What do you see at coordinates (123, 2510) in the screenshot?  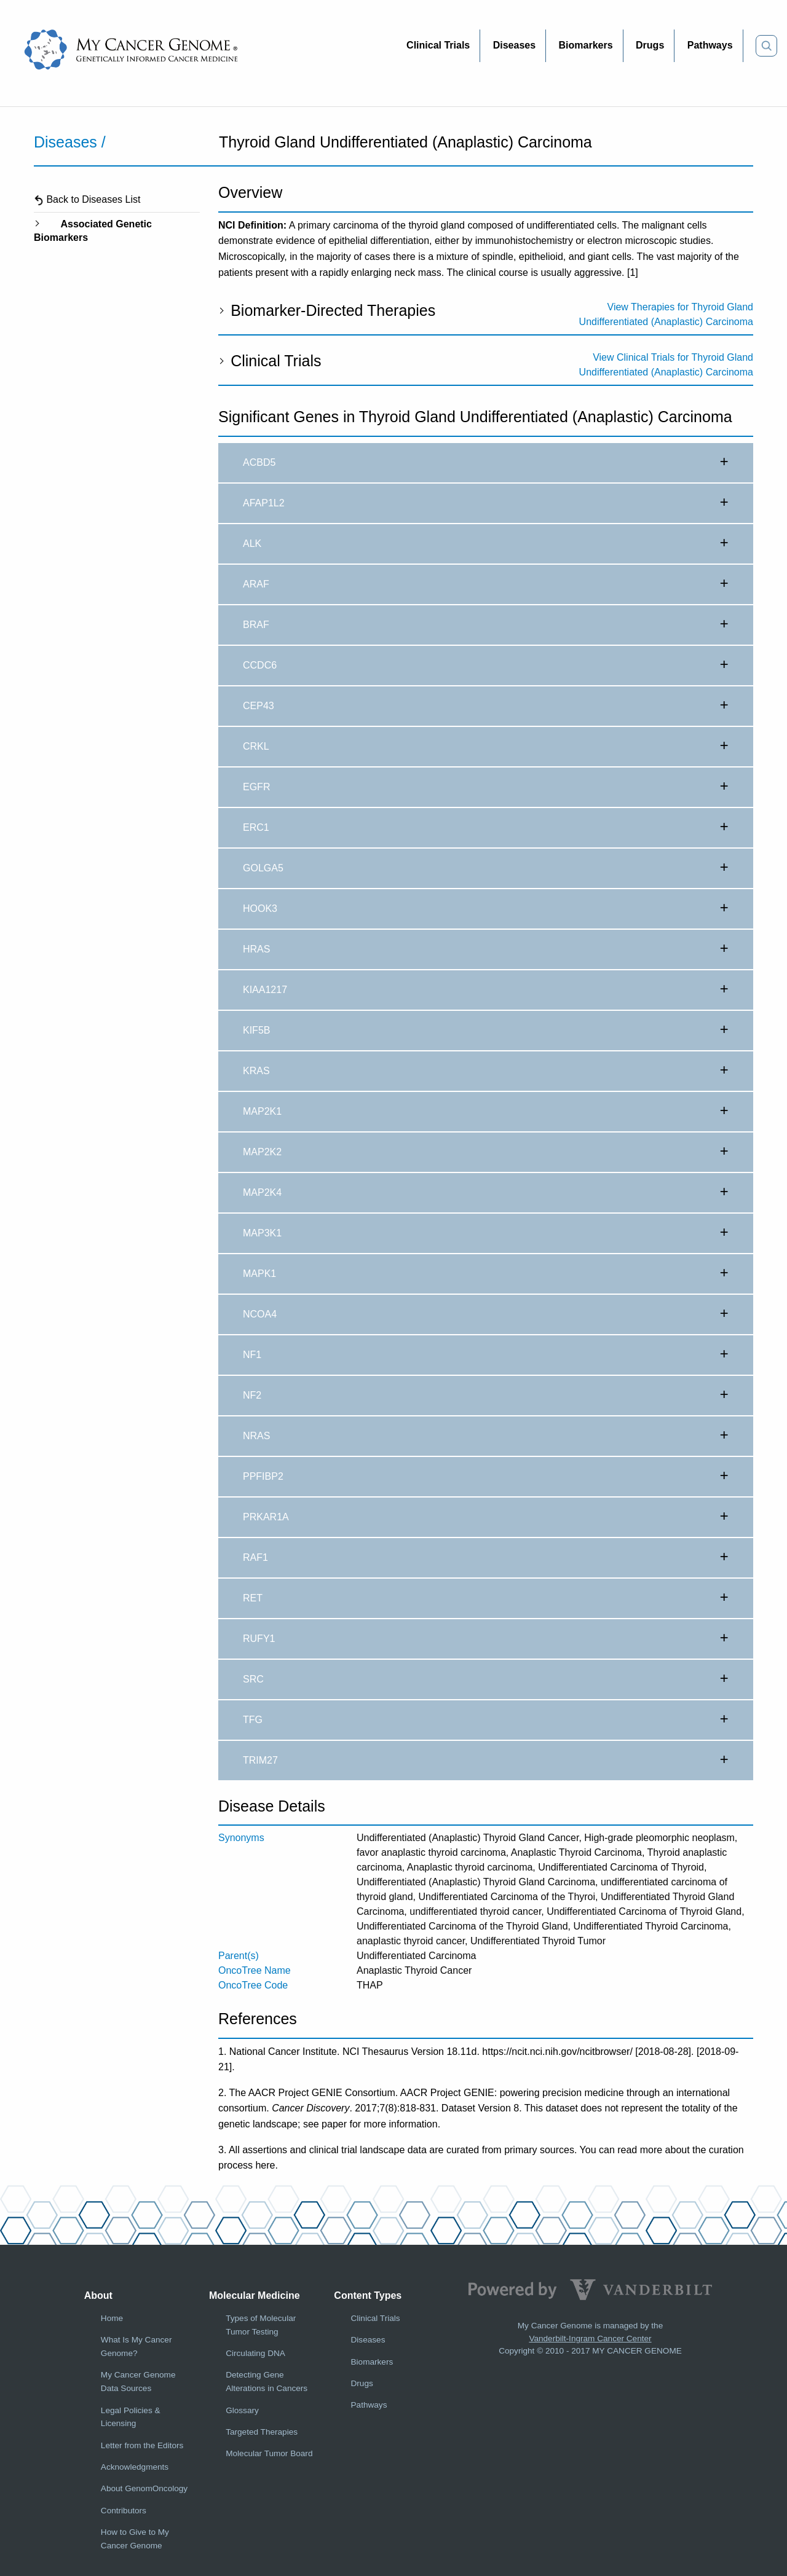 I see `Contributors` at bounding box center [123, 2510].